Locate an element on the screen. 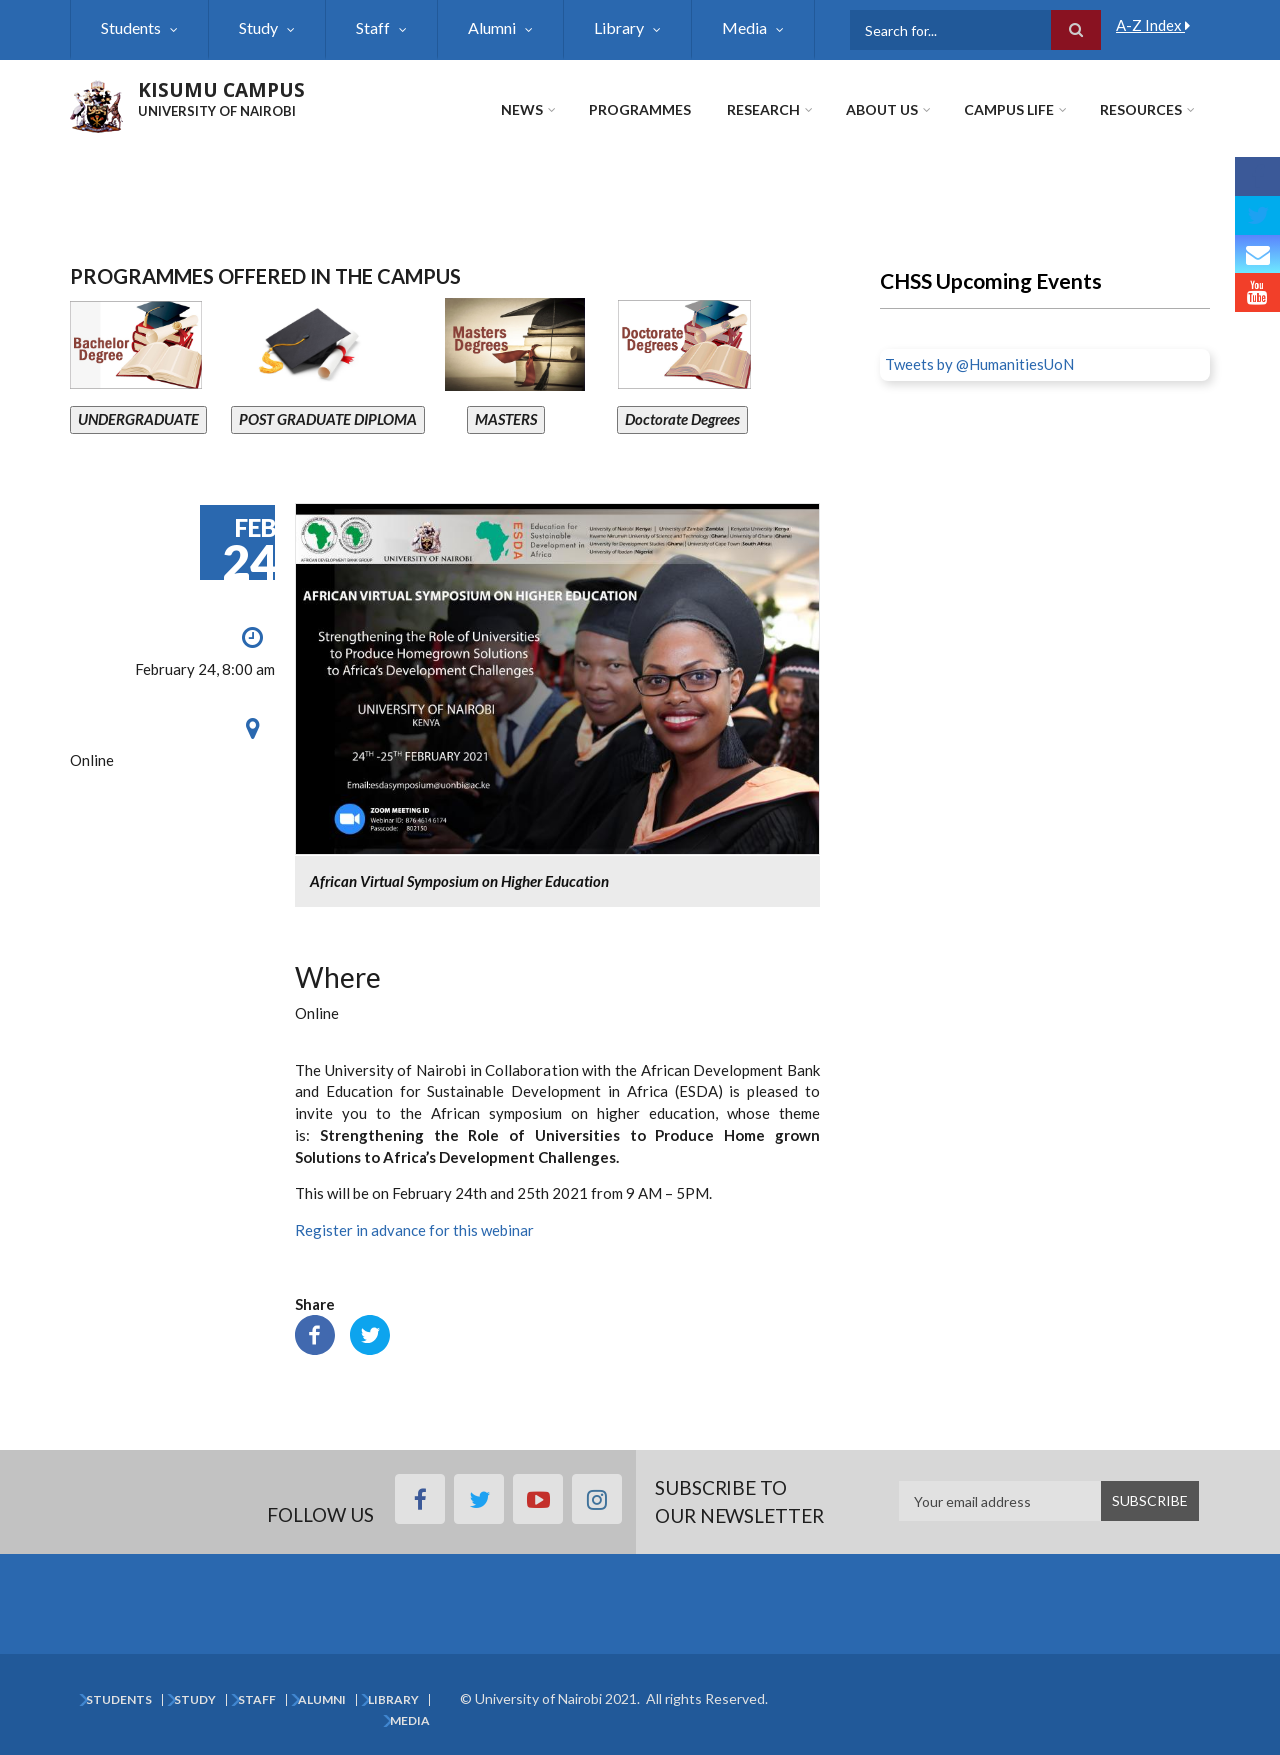 The height and width of the screenshot is (1755, 1280). Media is located at coordinates (744, 27).